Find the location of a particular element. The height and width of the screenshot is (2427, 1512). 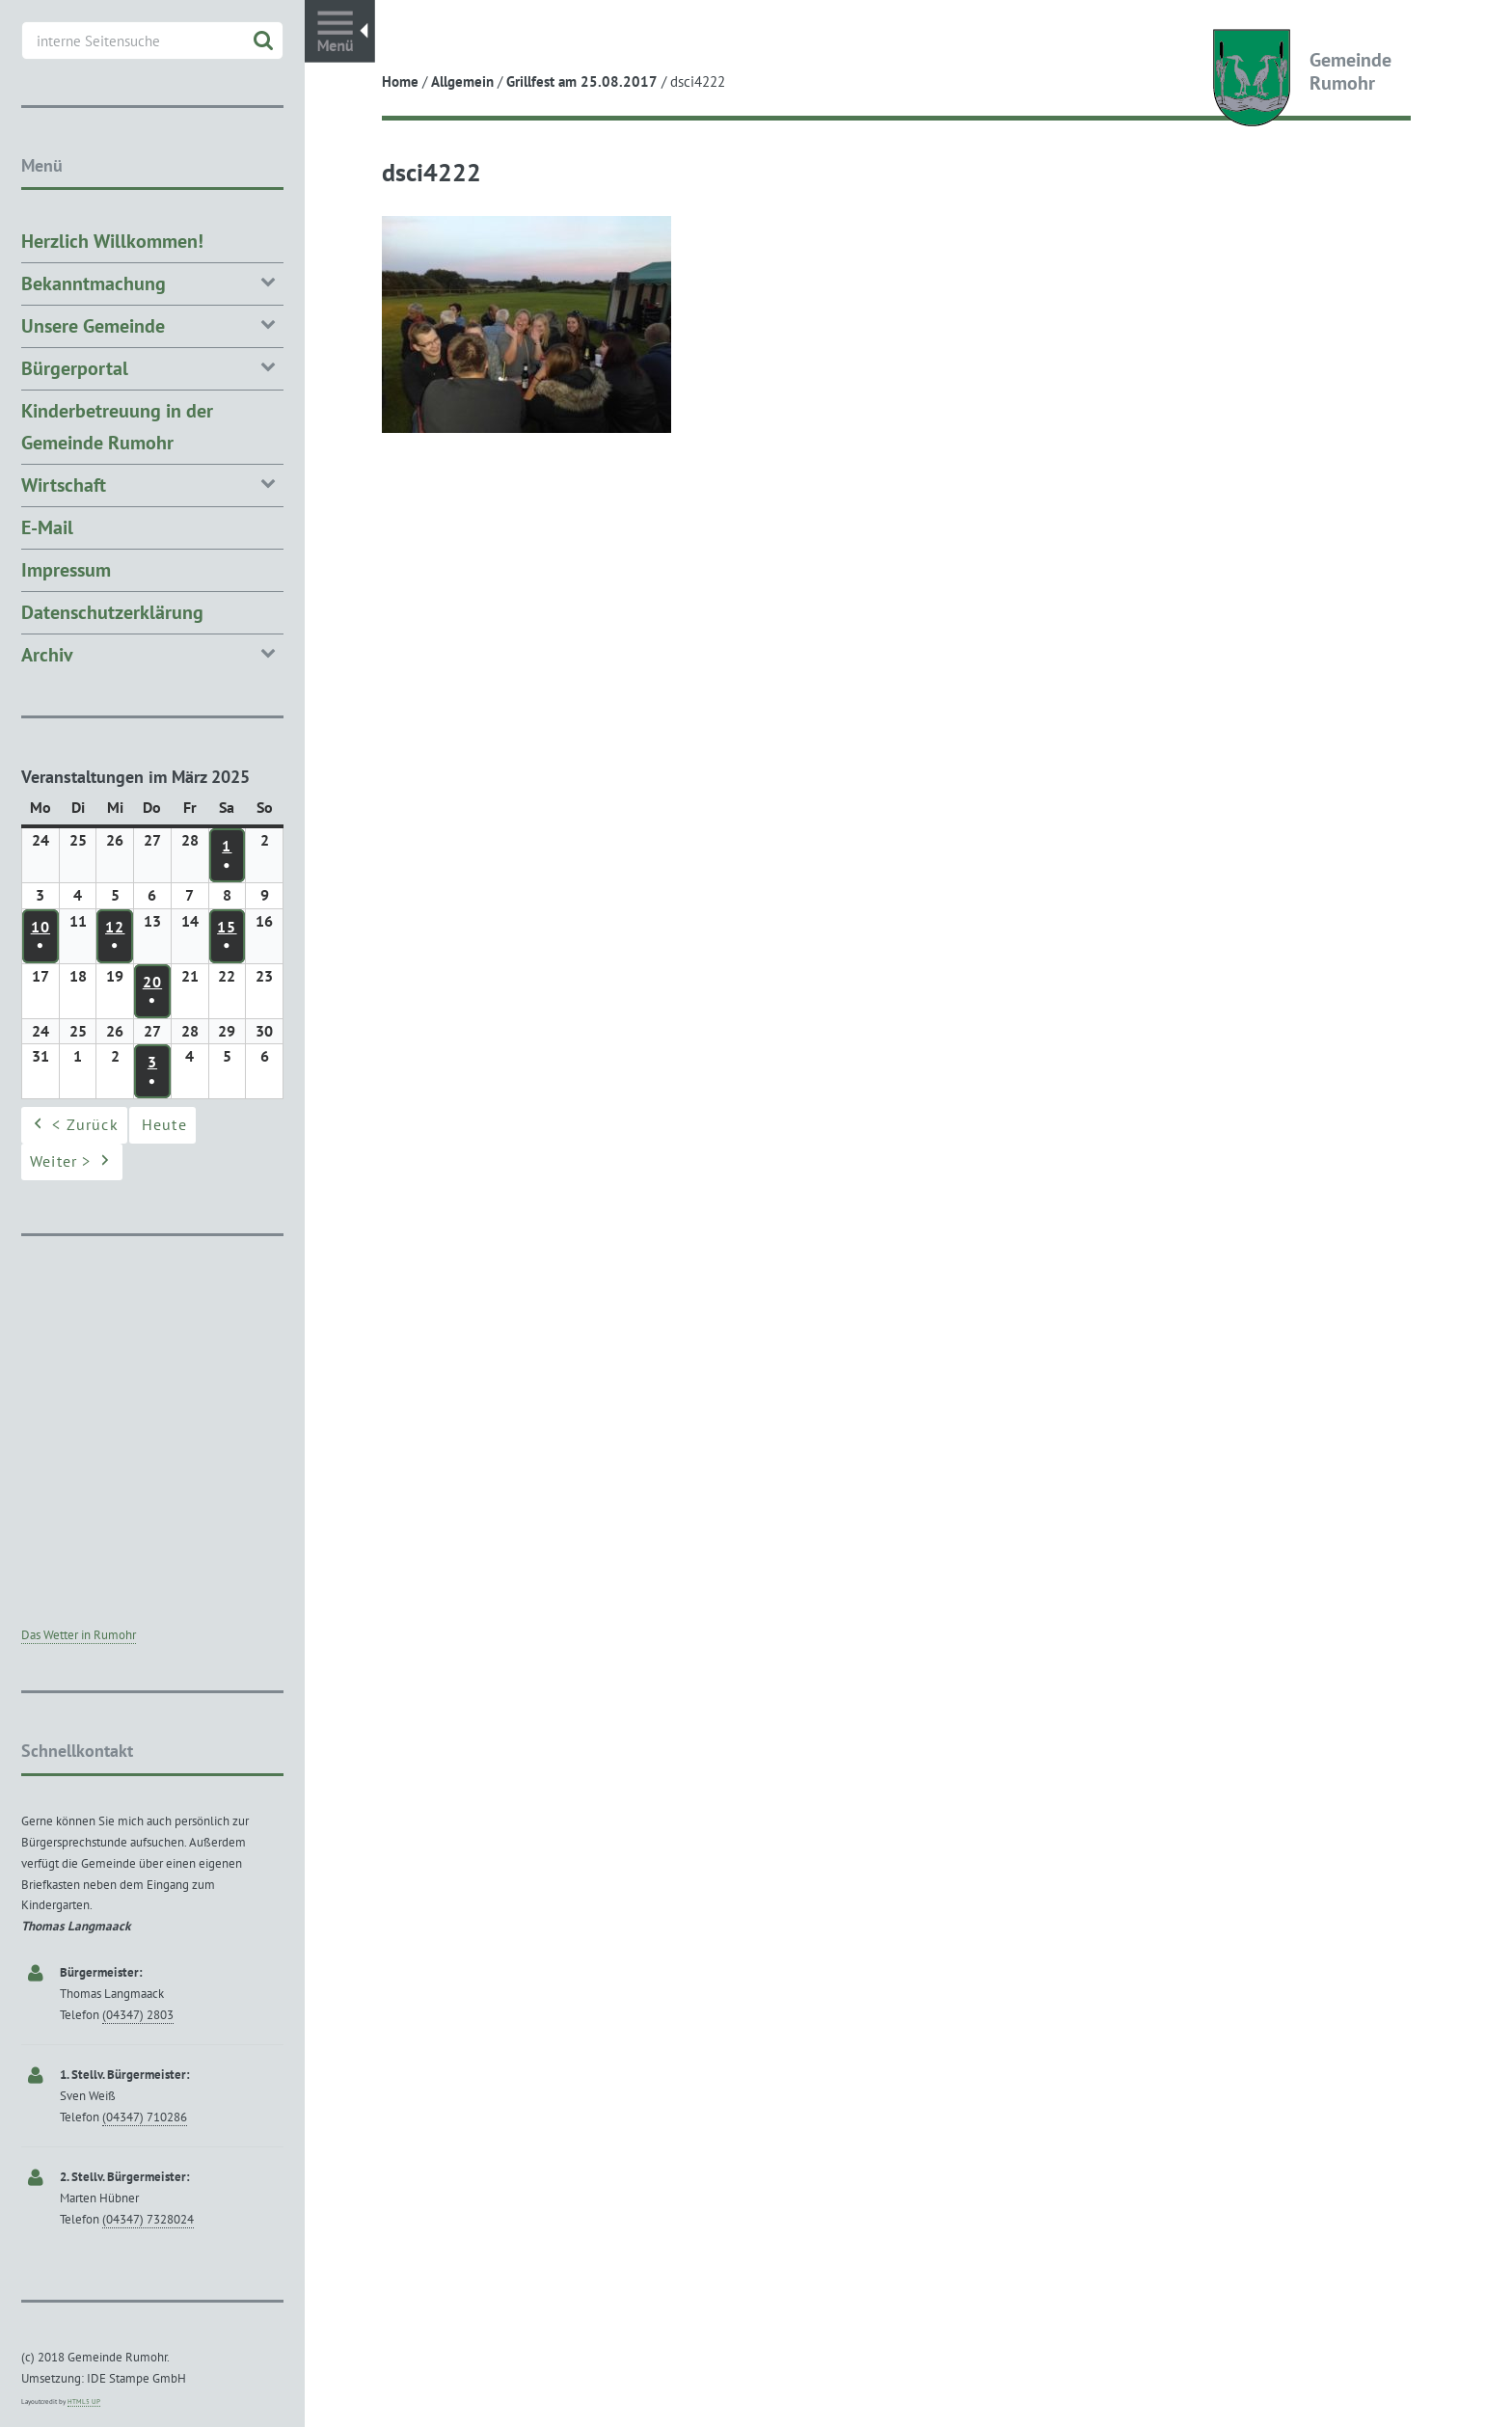

Grillfest am 25.08.2017 is located at coordinates (582, 81).